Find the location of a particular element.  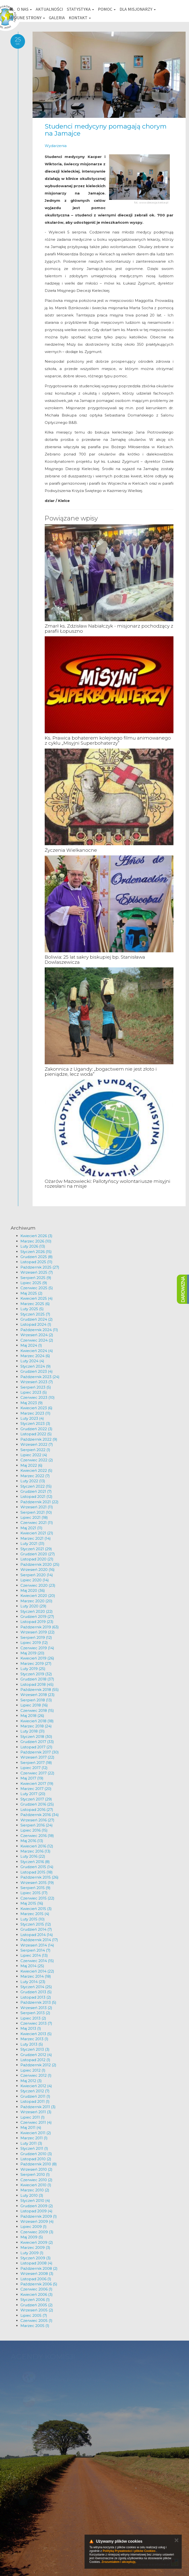

Grudzień 2013 (5) is located at coordinates (36, 1992).